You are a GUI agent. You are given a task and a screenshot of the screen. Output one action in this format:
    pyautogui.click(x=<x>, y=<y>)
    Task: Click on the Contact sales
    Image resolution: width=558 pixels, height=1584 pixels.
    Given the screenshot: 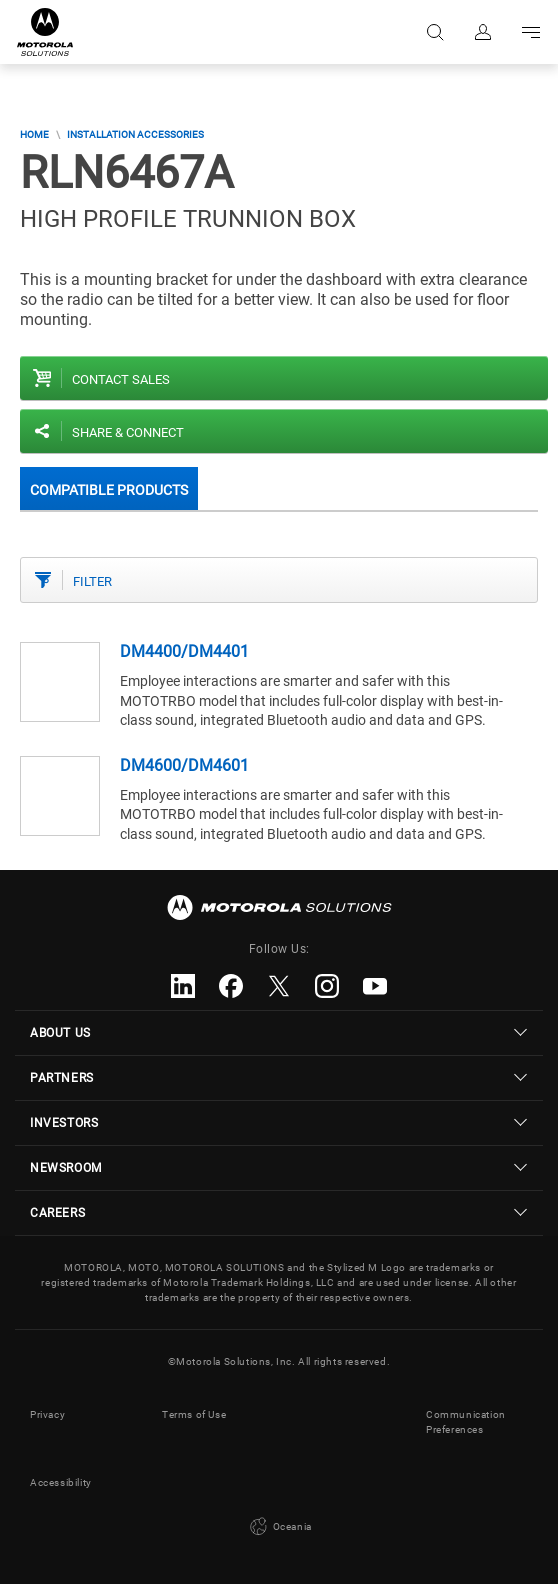 What is the action you would take?
    pyautogui.click(x=121, y=379)
    